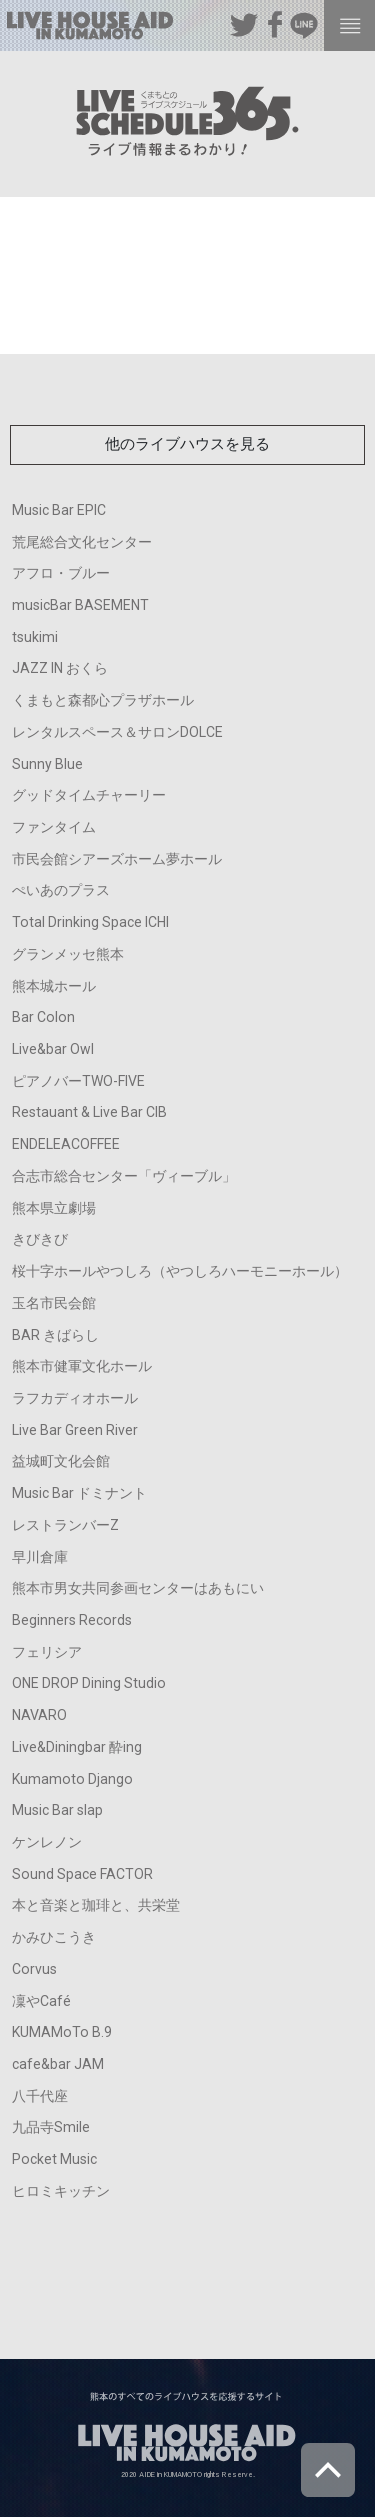  What do you see at coordinates (54, 827) in the screenshot?
I see `ファンタイム` at bounding box center [54, 827].